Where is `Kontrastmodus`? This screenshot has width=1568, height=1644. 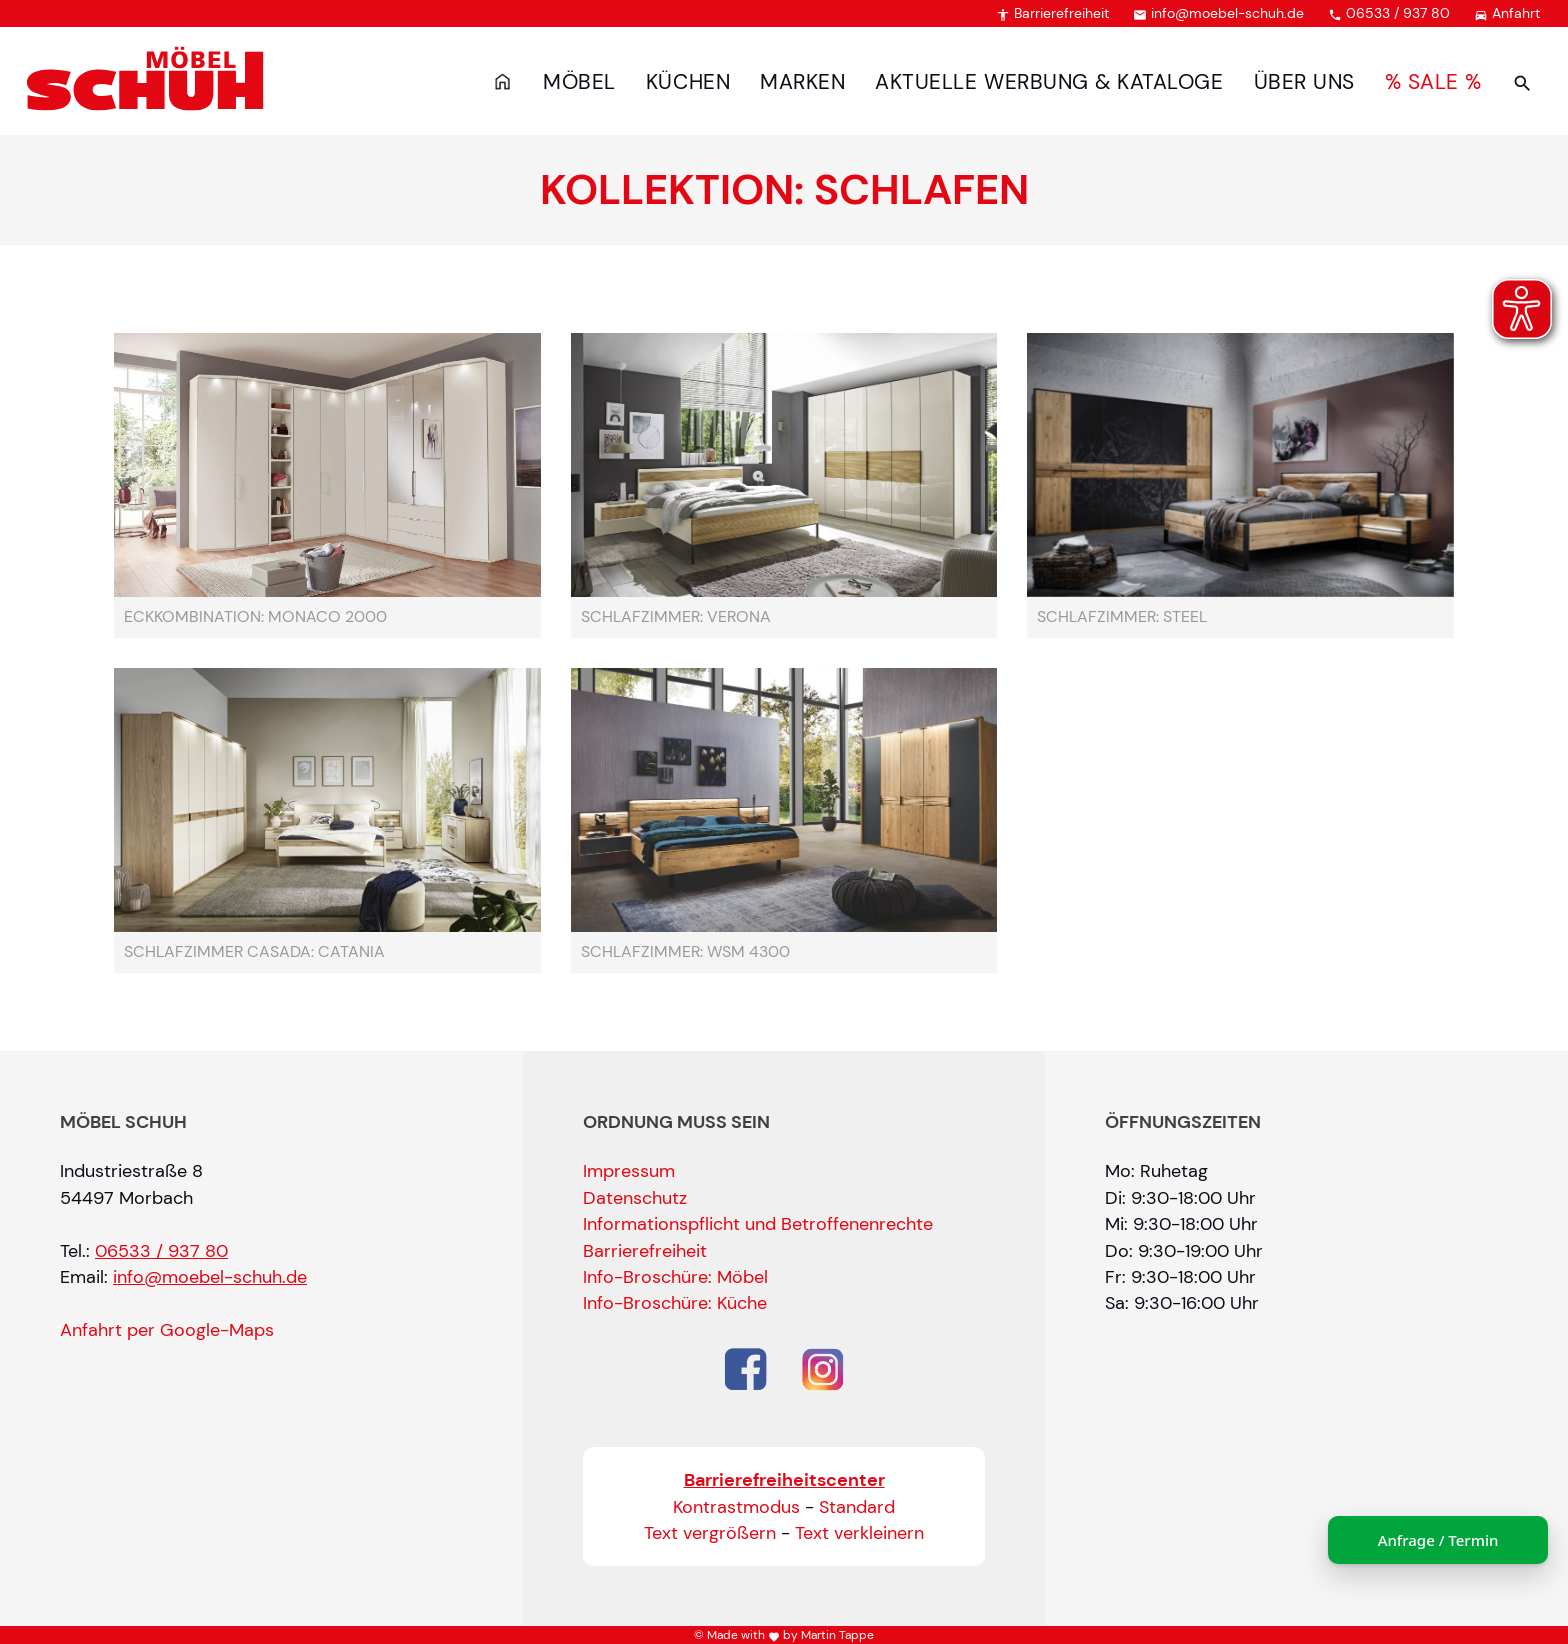 Kontrastmodus is located at coordinates (736, 1507).